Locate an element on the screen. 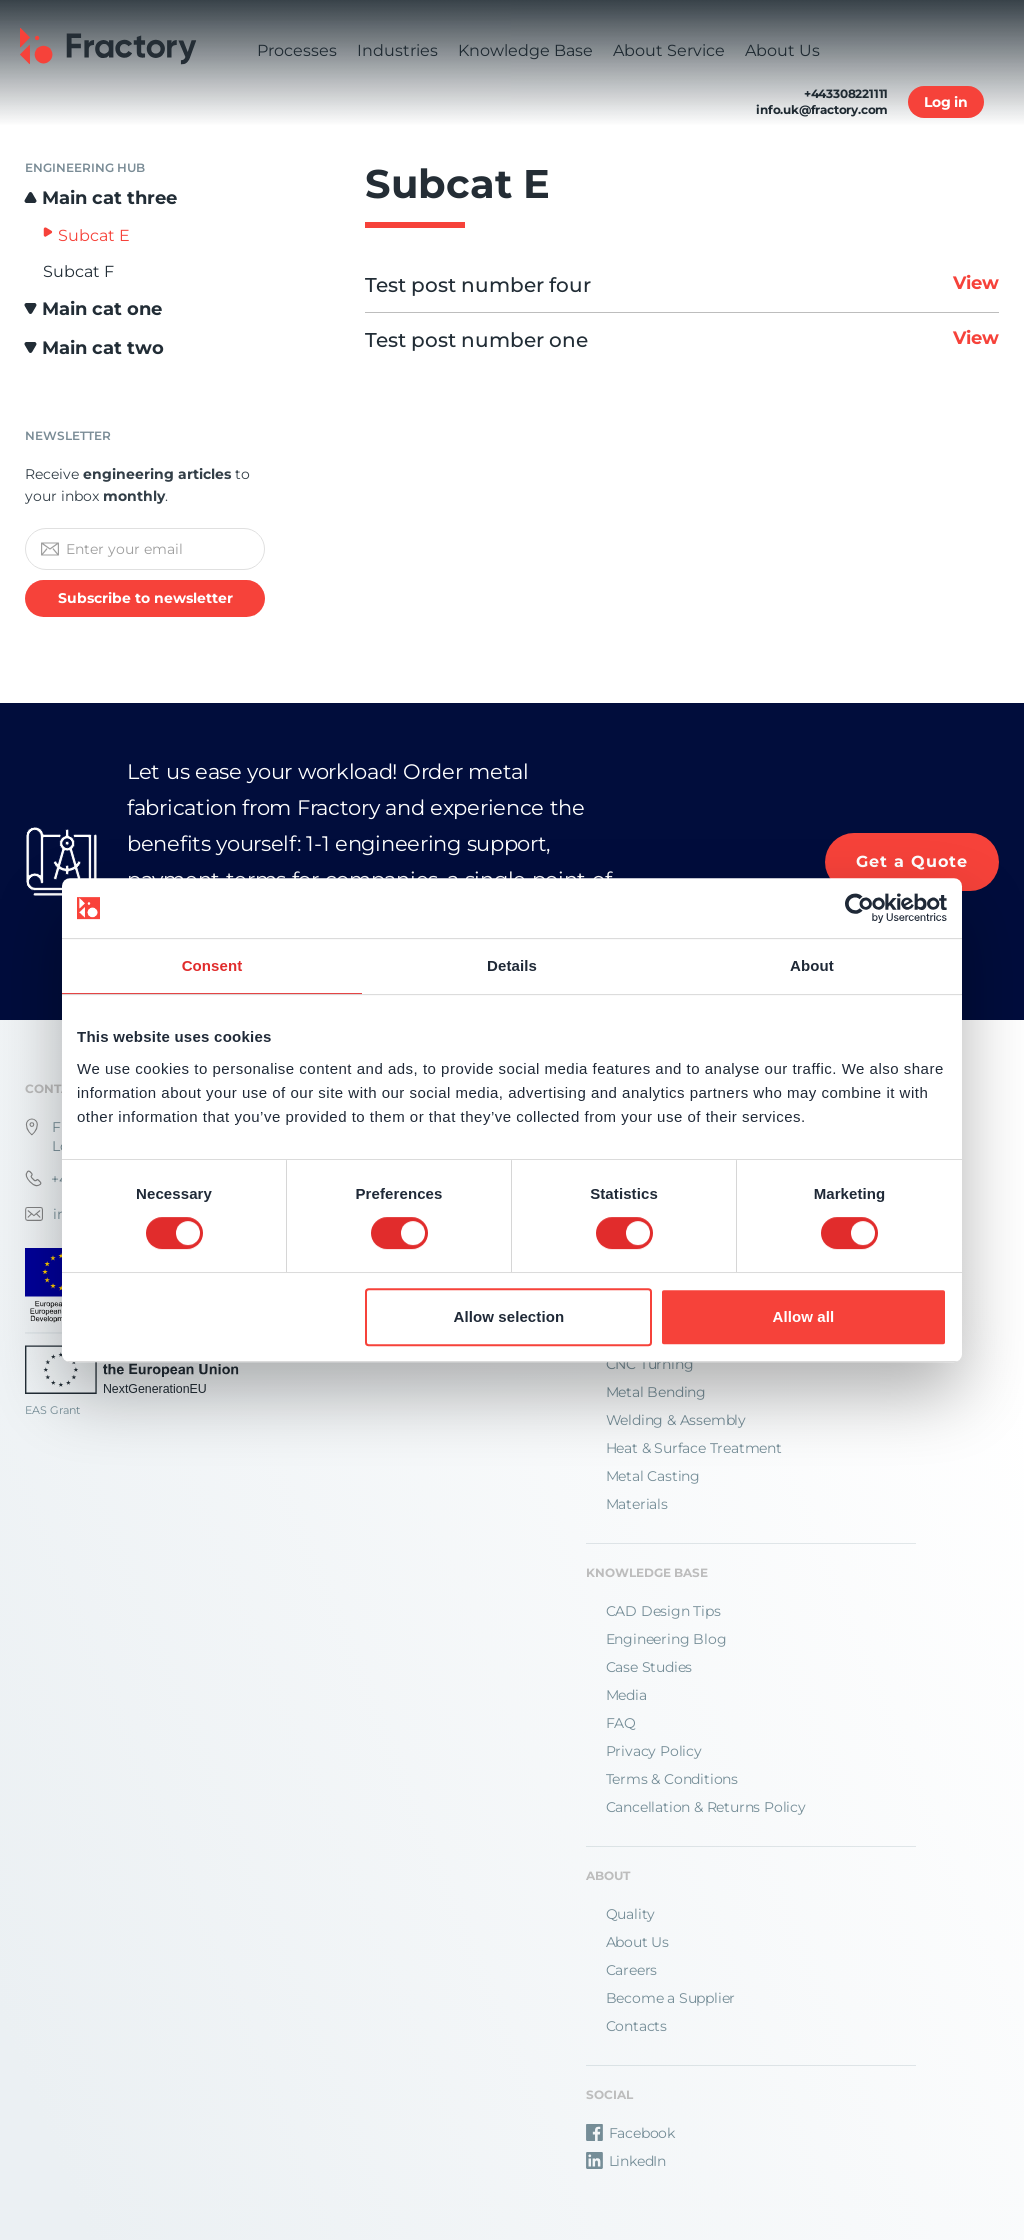  Subscribe to newsletter is located at coordinates (145, 598).